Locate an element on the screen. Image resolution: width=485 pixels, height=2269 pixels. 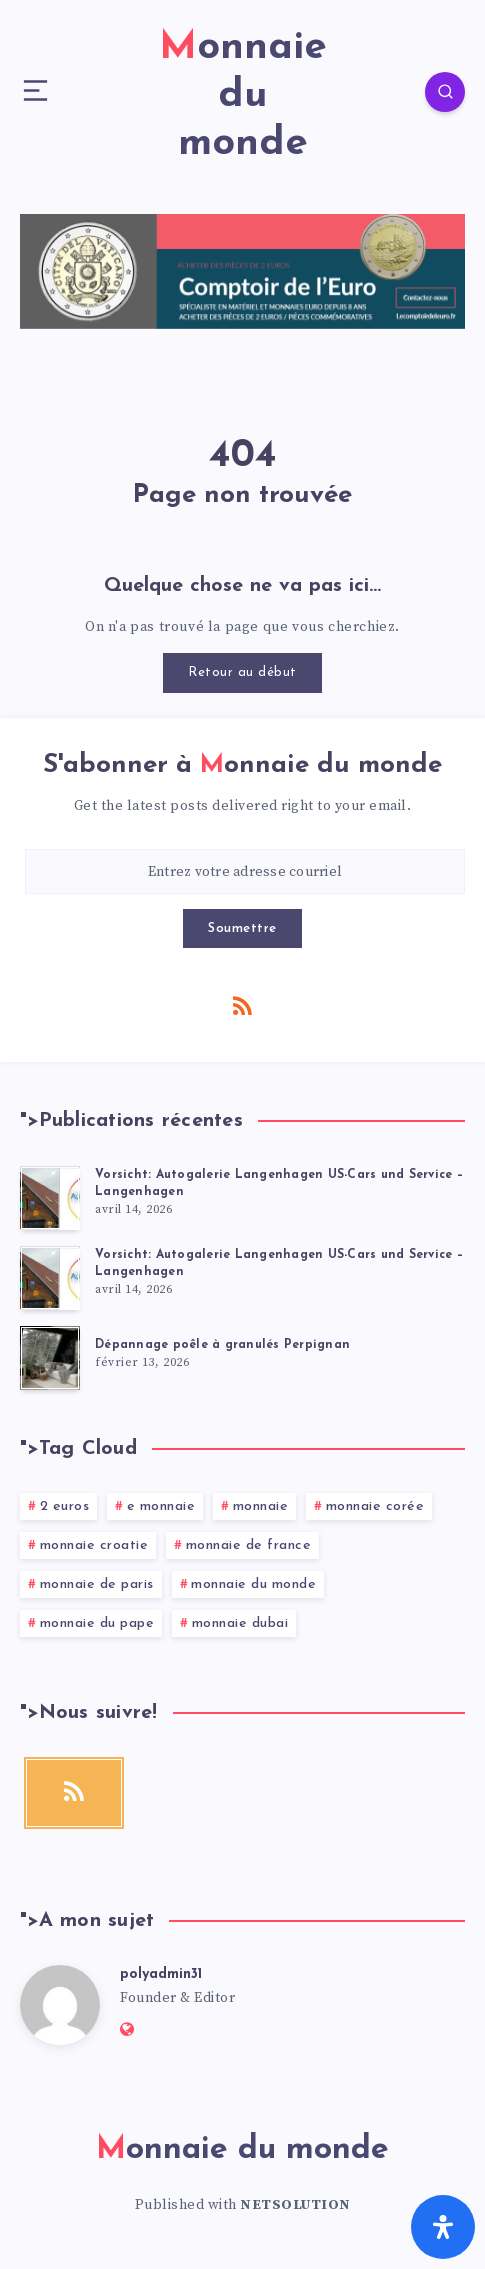
Retour au début is located at coordinates (242, 672).